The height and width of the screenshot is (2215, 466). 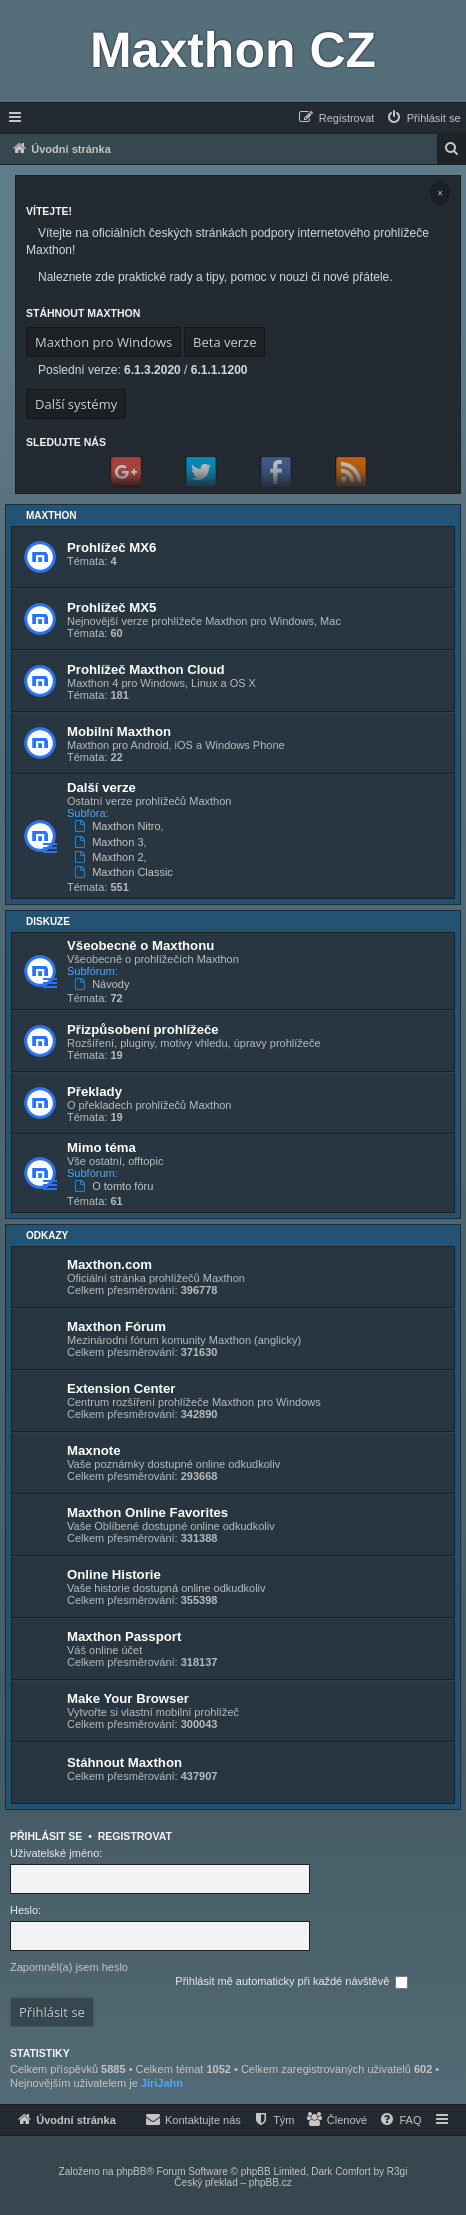 What do you see at coordinates (103, 342) in the screenshot?
I see `Maxthon pro Windows` at bounding box center [103, 342].